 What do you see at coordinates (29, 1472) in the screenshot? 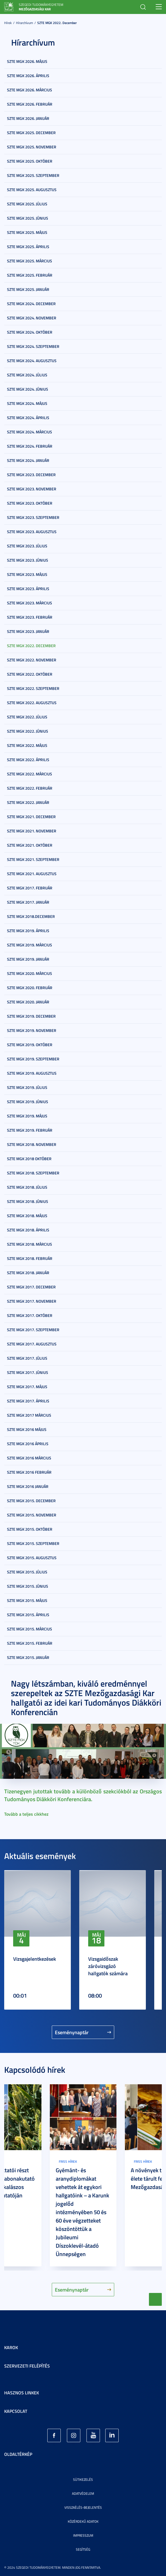
I see `SZTE MGK 2016 február` at bounding box center [29, 1472].